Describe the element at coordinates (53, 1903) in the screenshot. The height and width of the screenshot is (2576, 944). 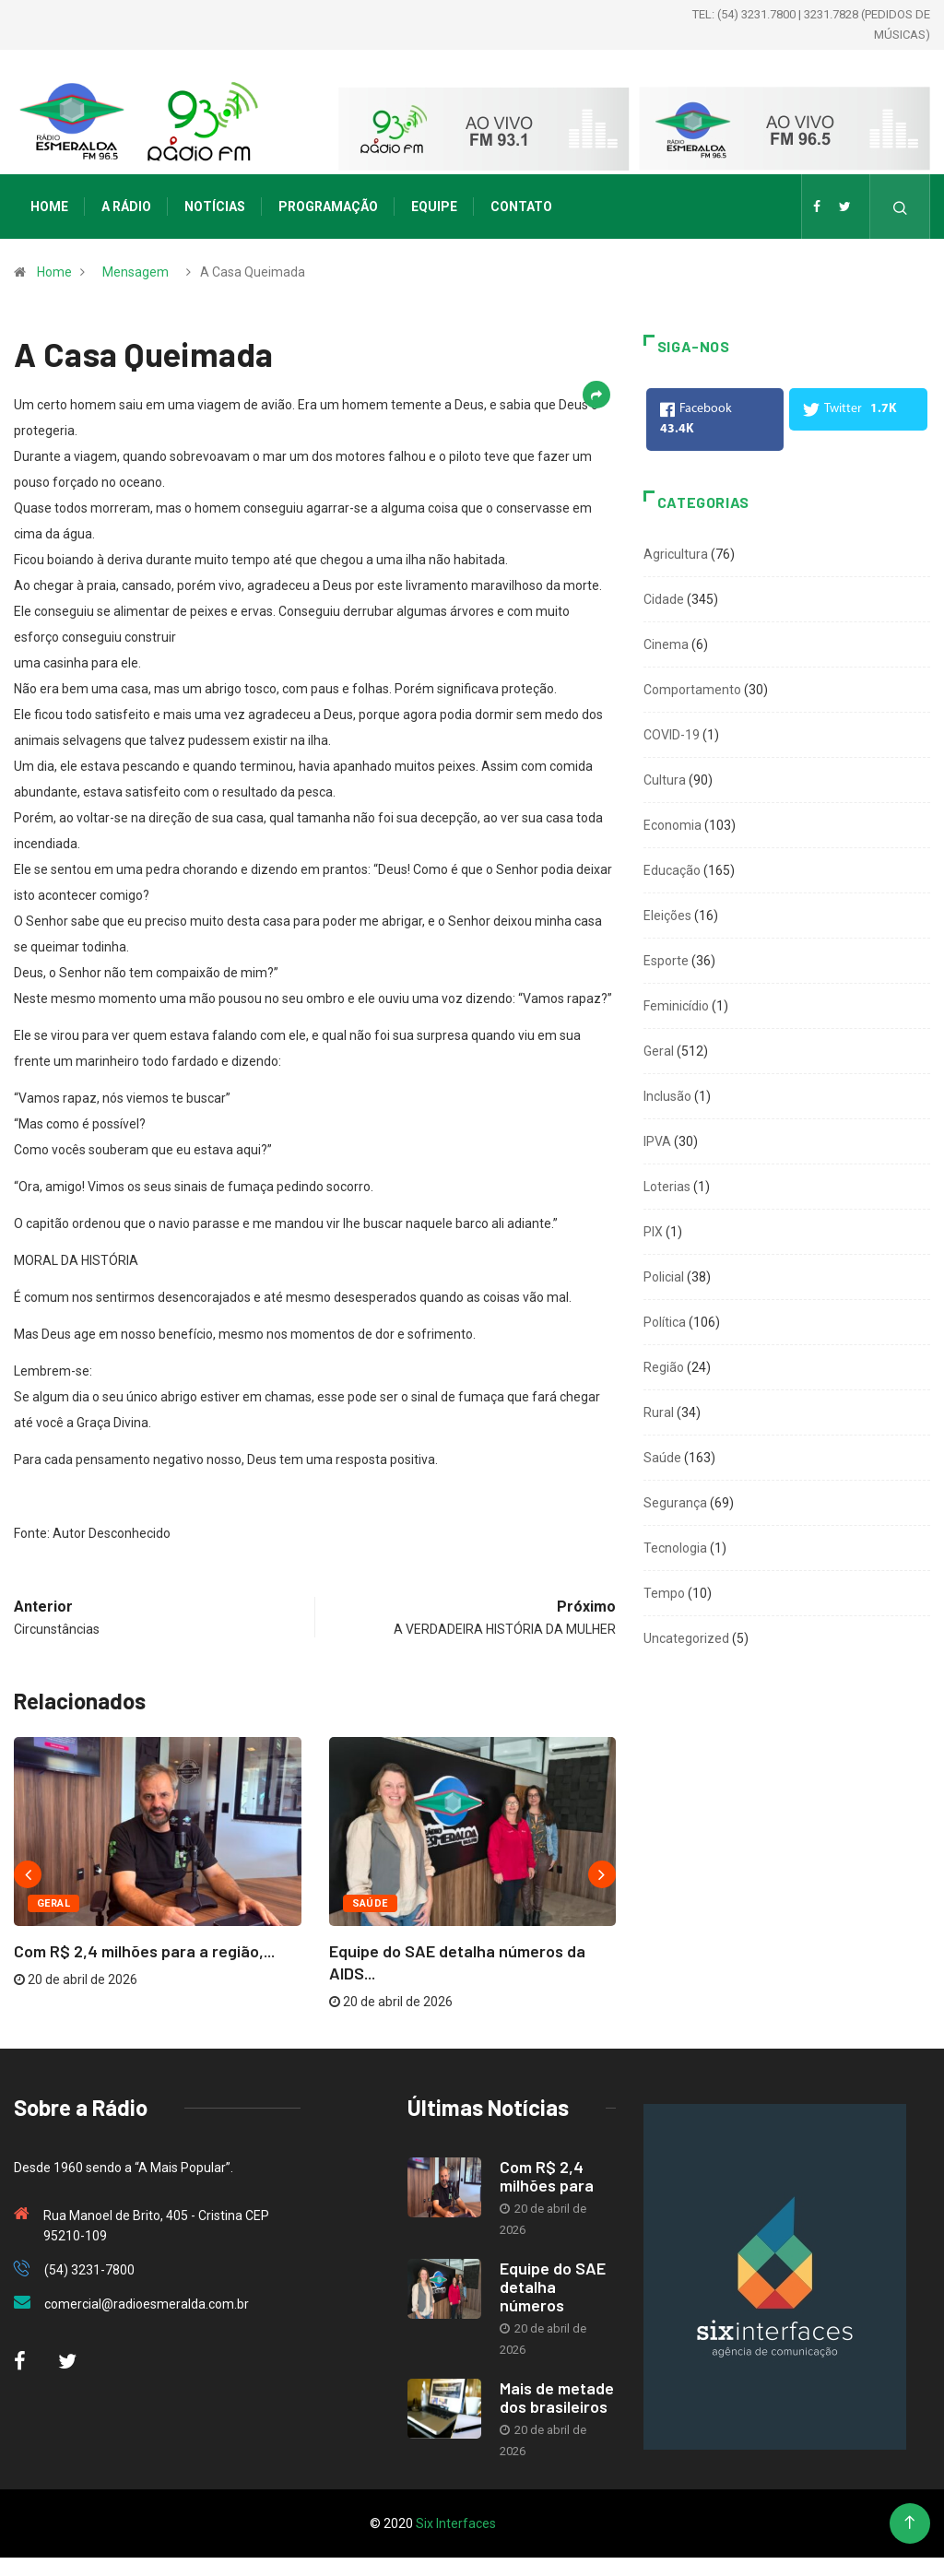
I see `Geral` at that location.